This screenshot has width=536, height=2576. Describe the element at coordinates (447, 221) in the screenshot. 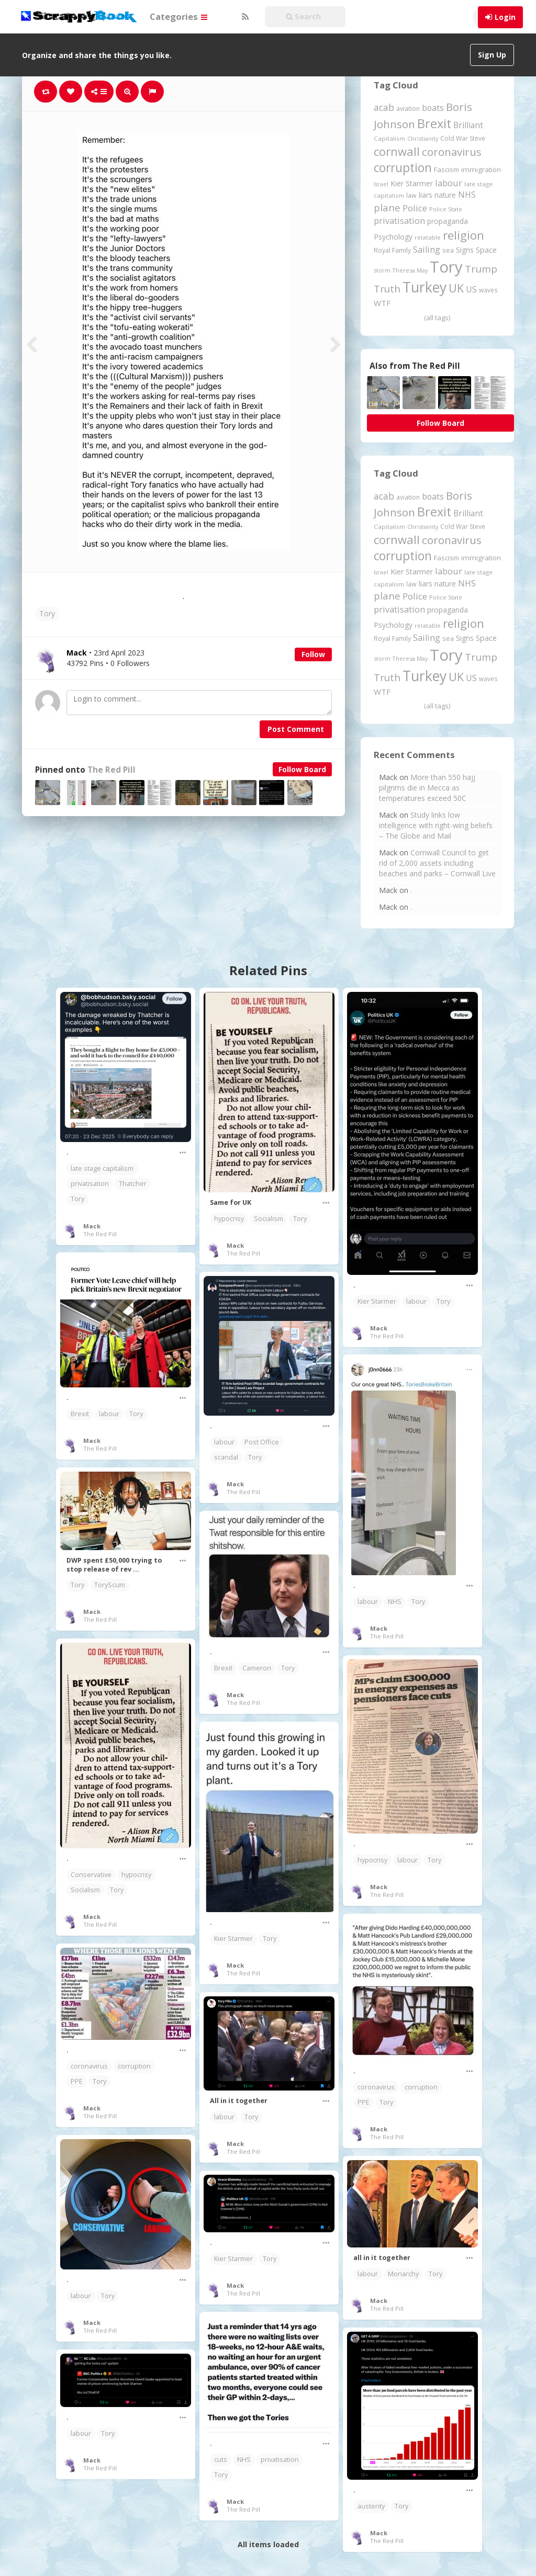

I see `propaganda [propaganda (260 items)]` at that location.